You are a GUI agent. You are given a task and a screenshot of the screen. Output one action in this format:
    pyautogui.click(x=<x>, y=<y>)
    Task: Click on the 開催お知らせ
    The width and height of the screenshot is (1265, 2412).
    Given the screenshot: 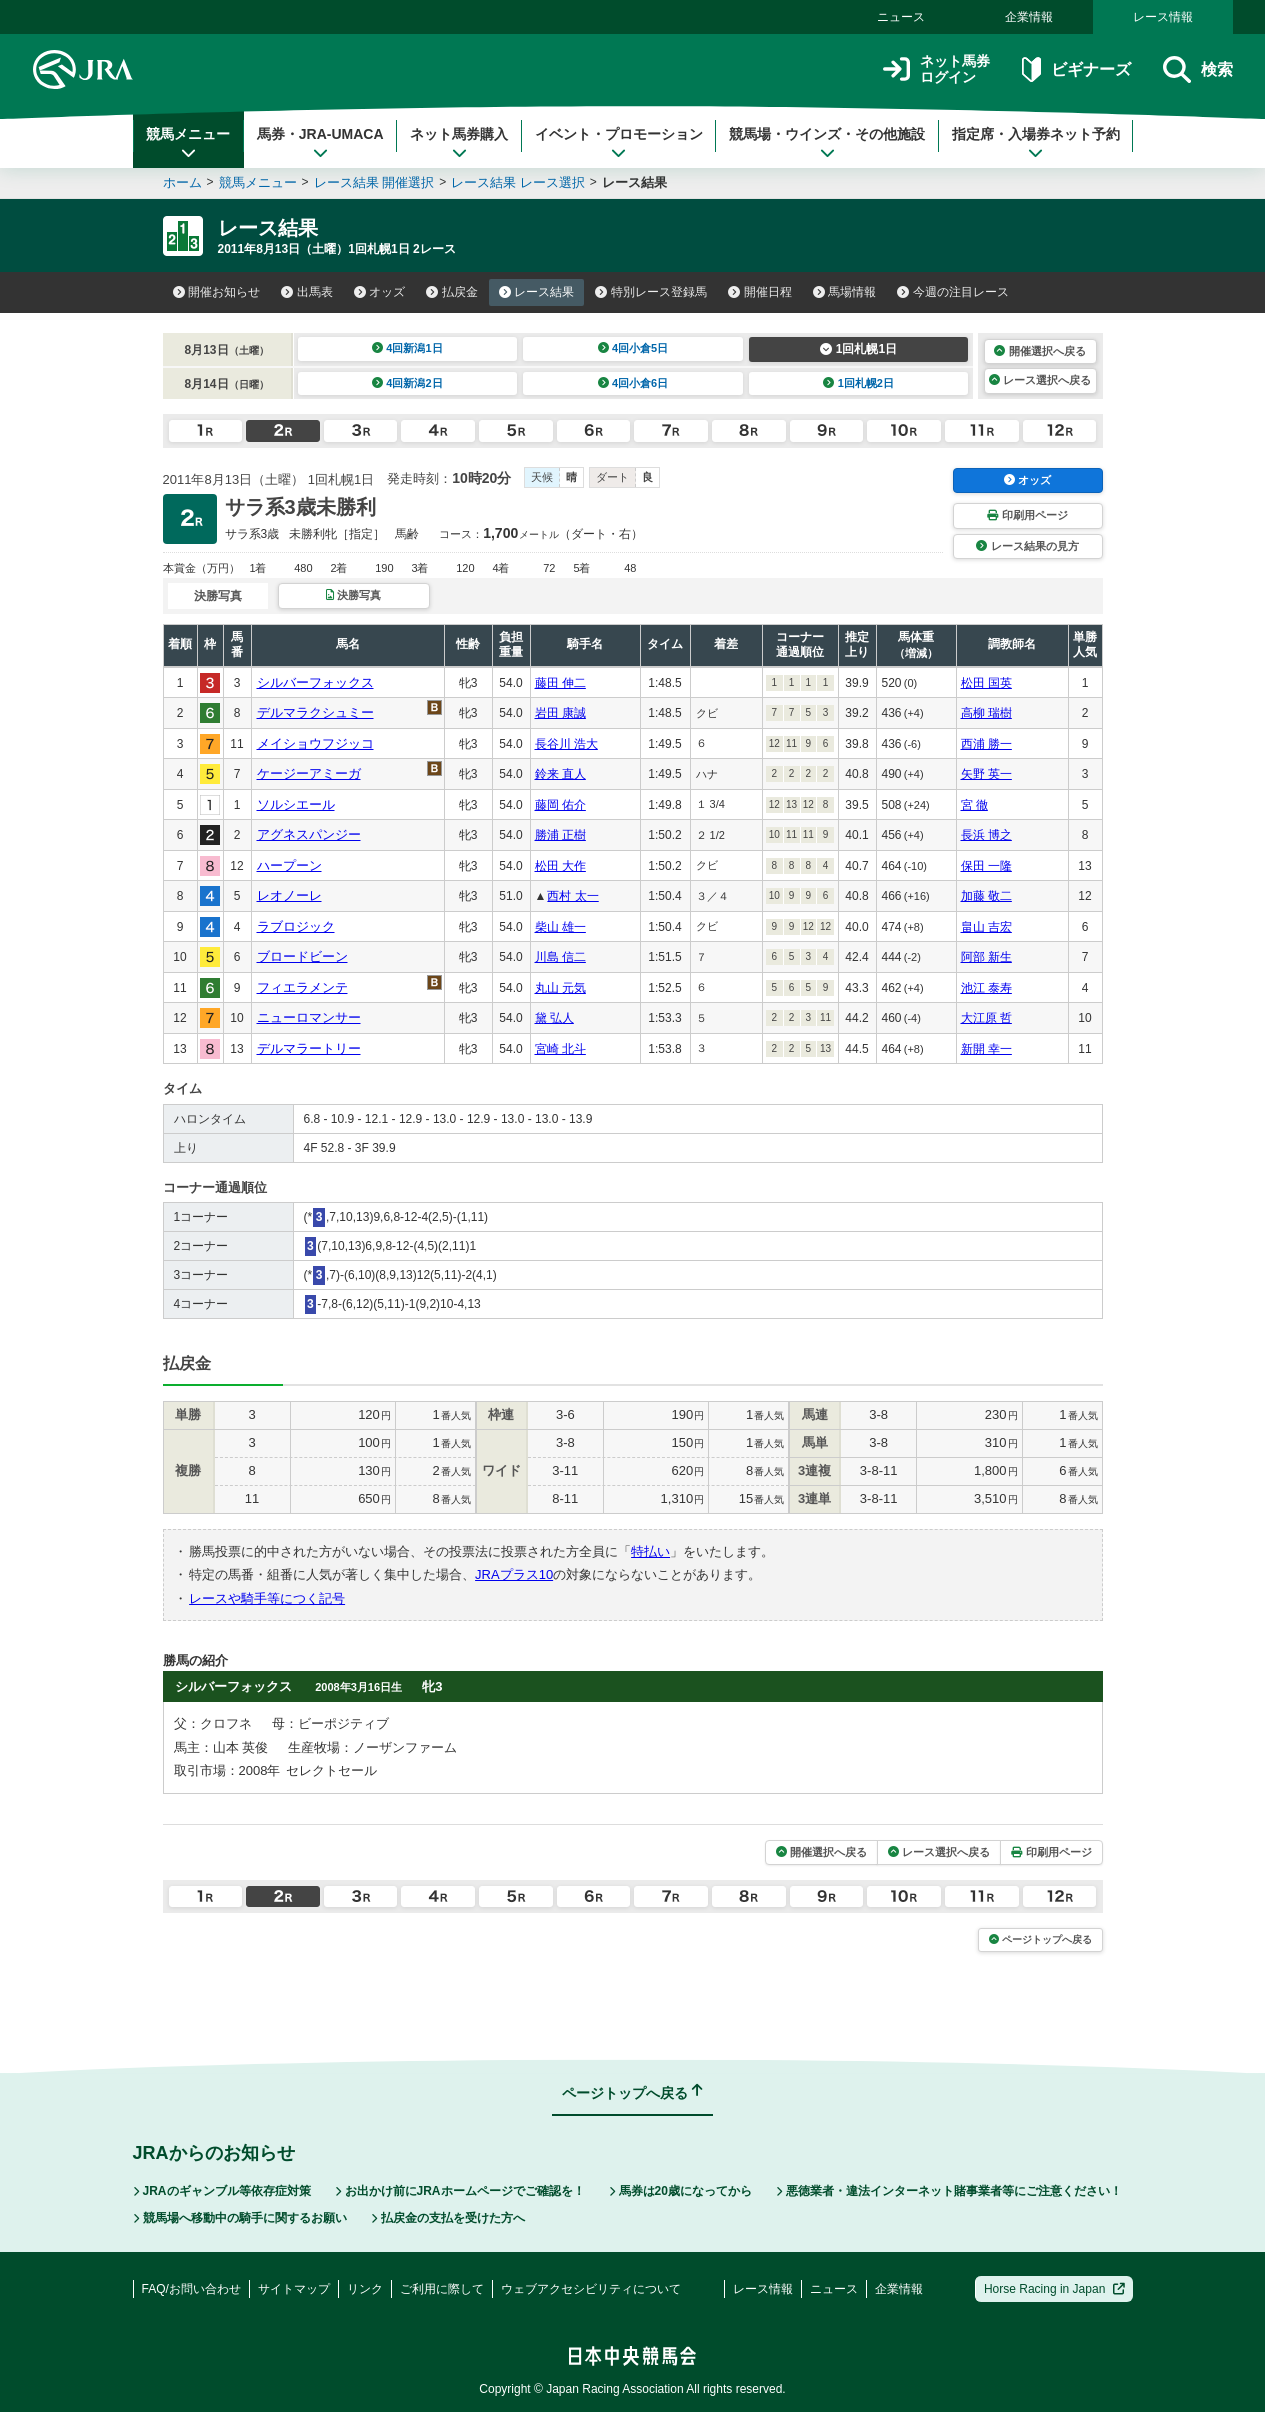 What is the action you would take?
    pyautogui.click(x=217, y=292)
    